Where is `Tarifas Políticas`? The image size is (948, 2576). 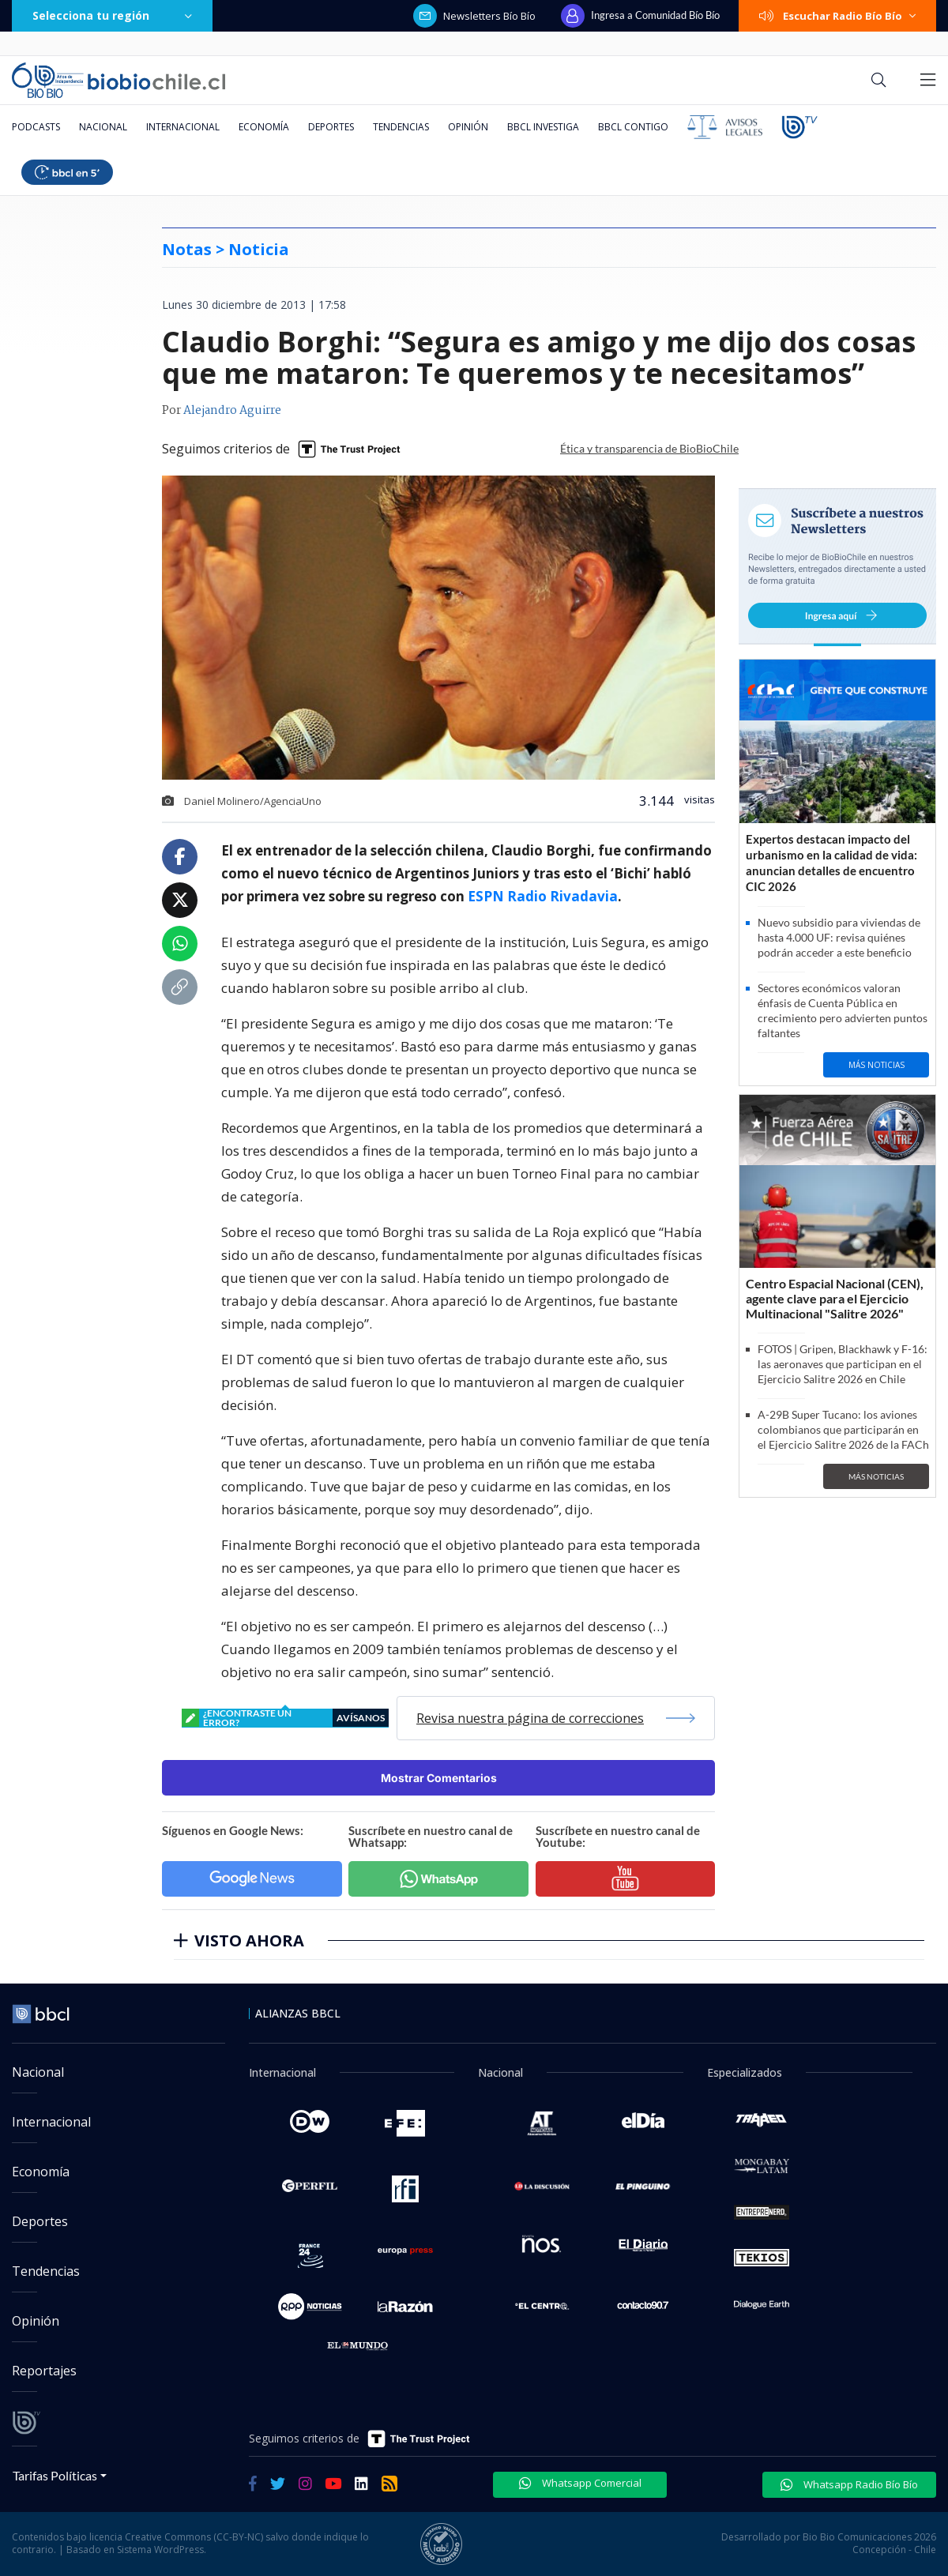 Tarifas Políticas is located at coordinates (55, 2475).